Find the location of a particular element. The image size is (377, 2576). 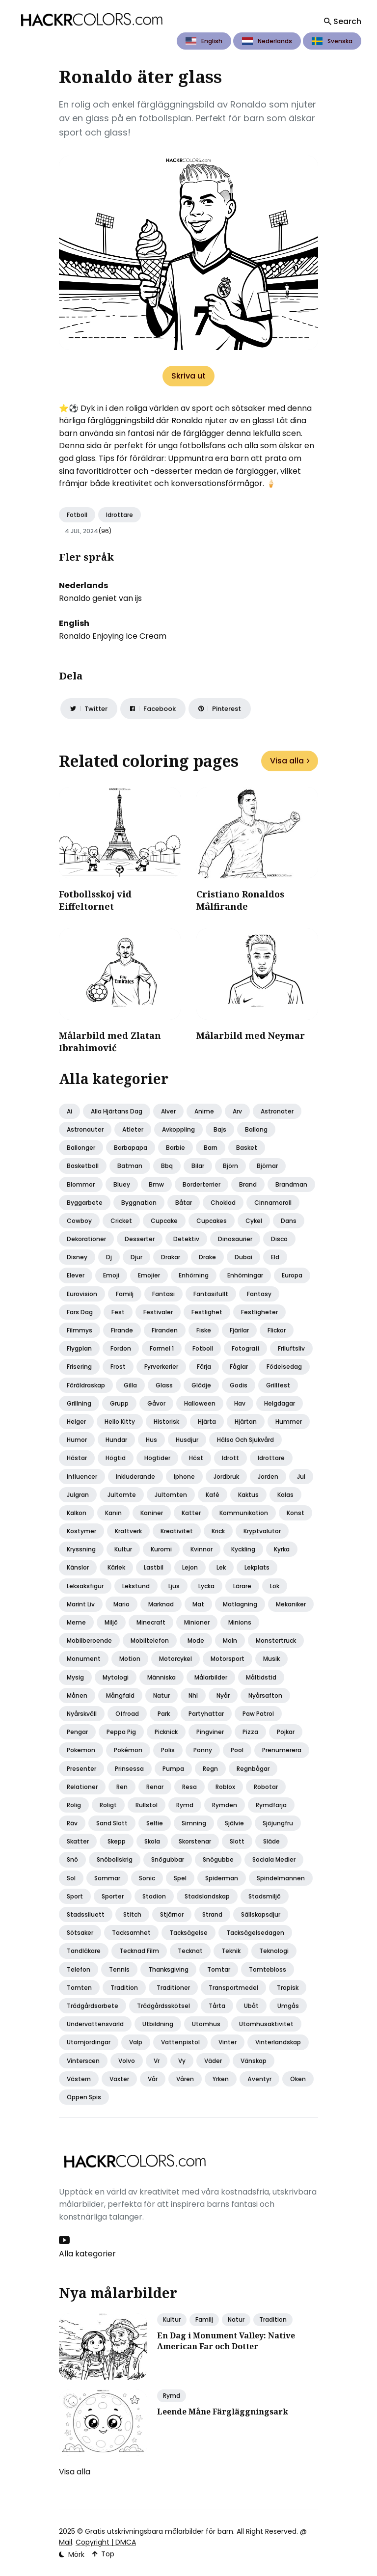

Pokemon is located at coordinates (81, 1750).